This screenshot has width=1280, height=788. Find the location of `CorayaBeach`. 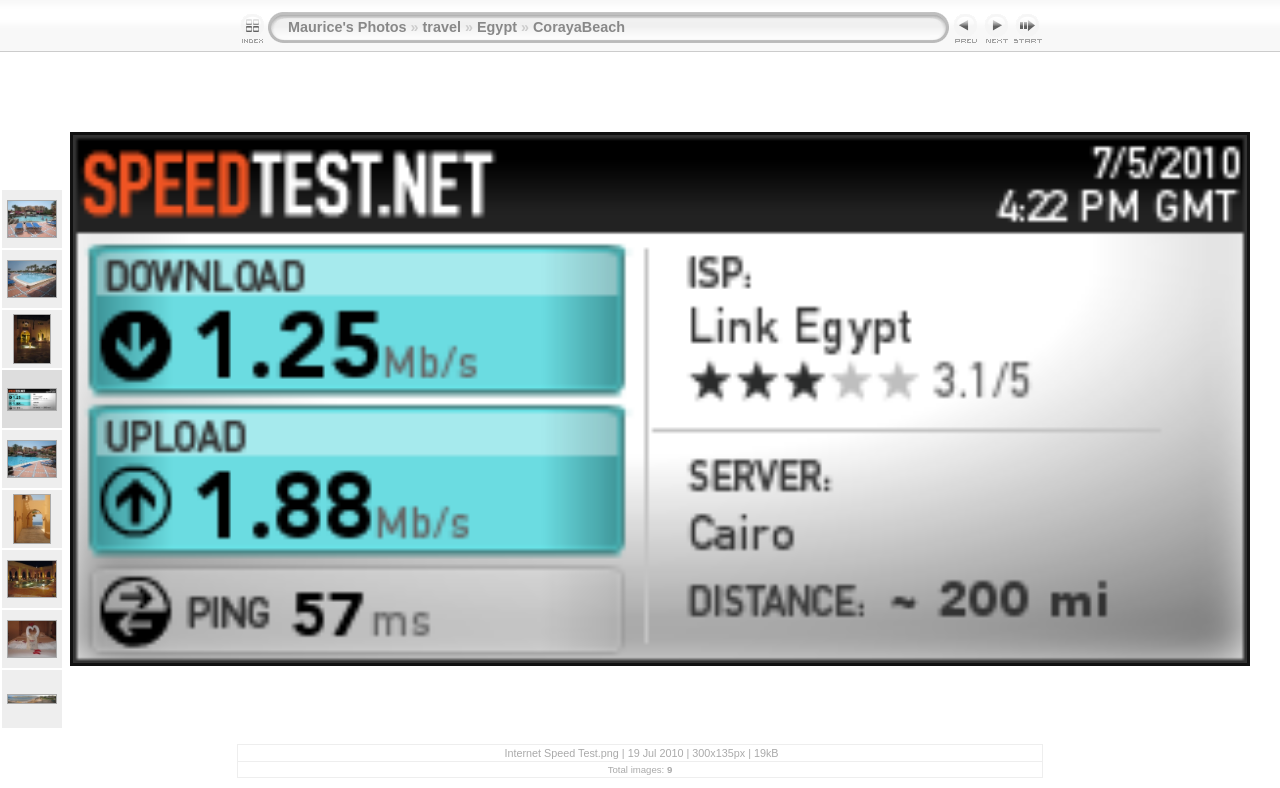

CorayaBeach is located at coordinates (579, 27).